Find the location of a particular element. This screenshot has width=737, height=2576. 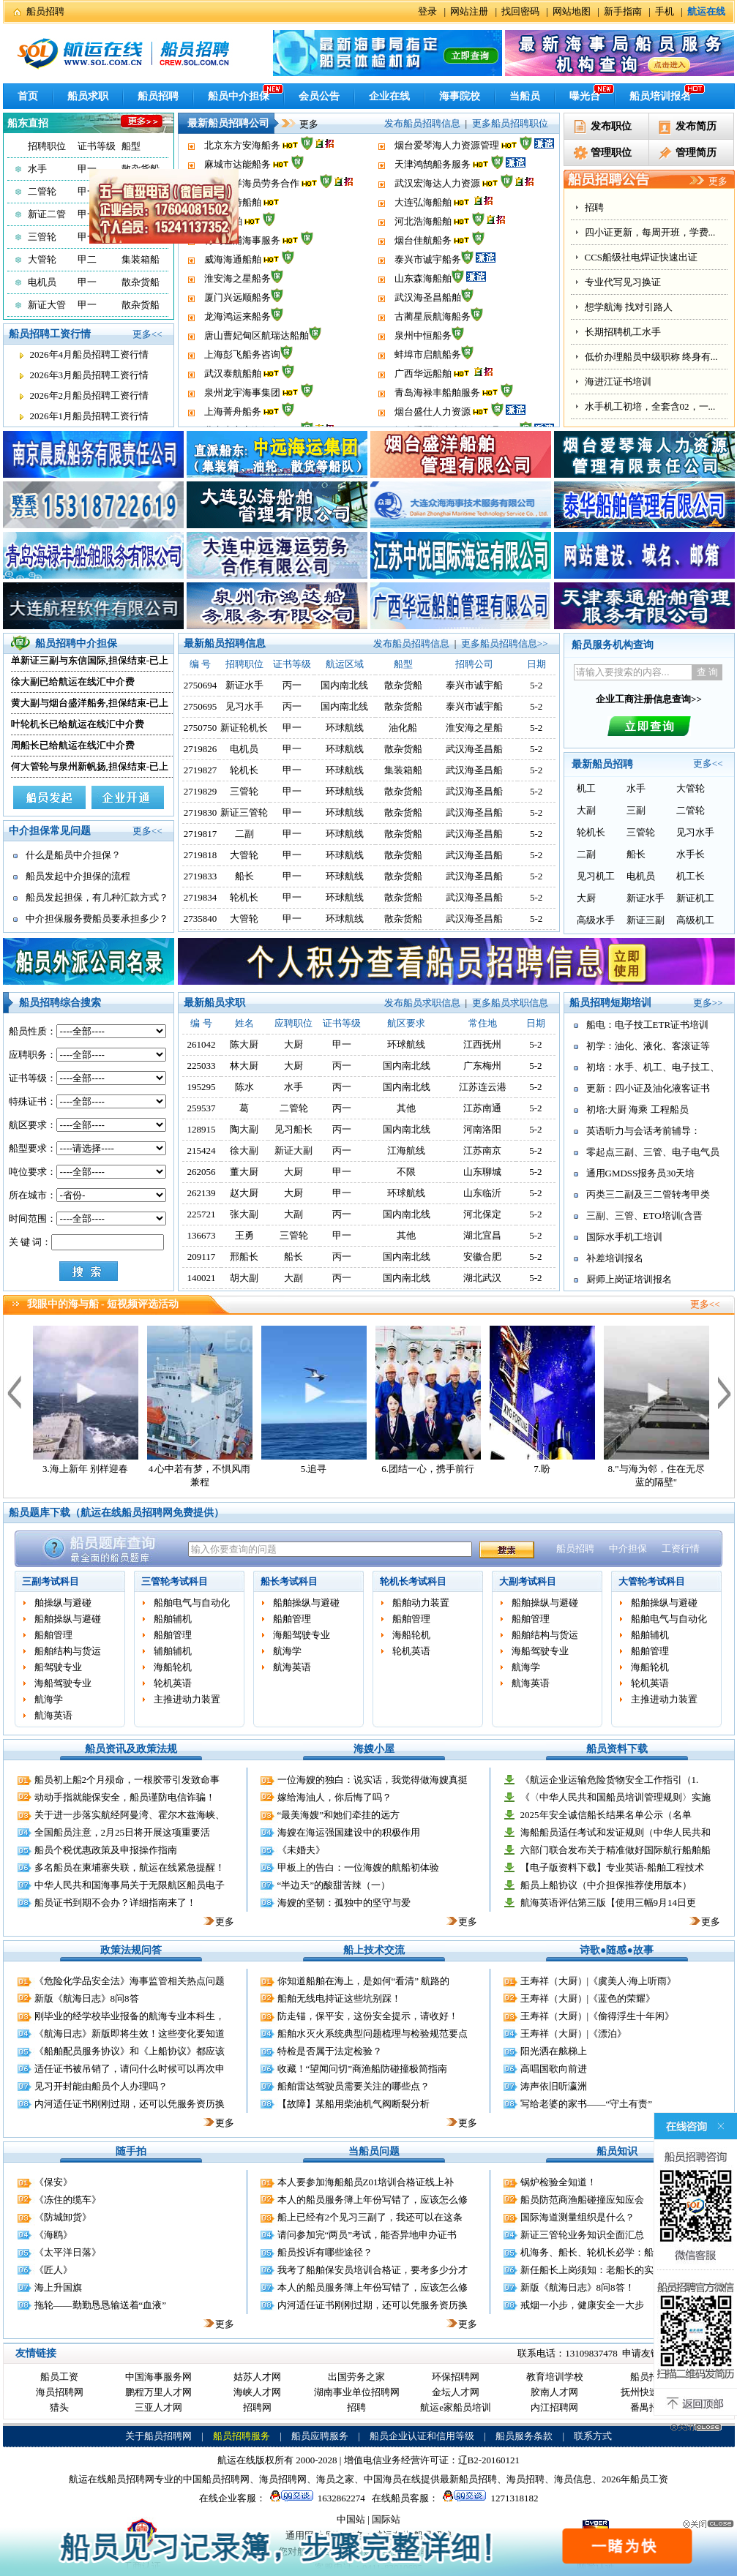

新证二管 is located at coordinates (47, 214).